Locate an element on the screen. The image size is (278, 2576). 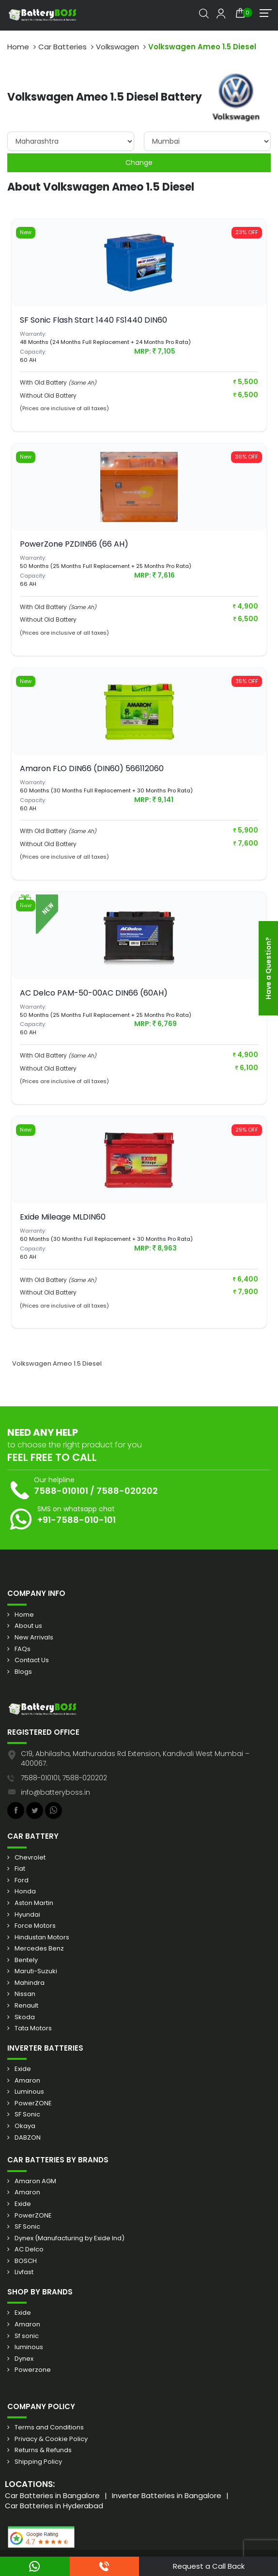
PowerZONE is located at coordinates (33, 2103).